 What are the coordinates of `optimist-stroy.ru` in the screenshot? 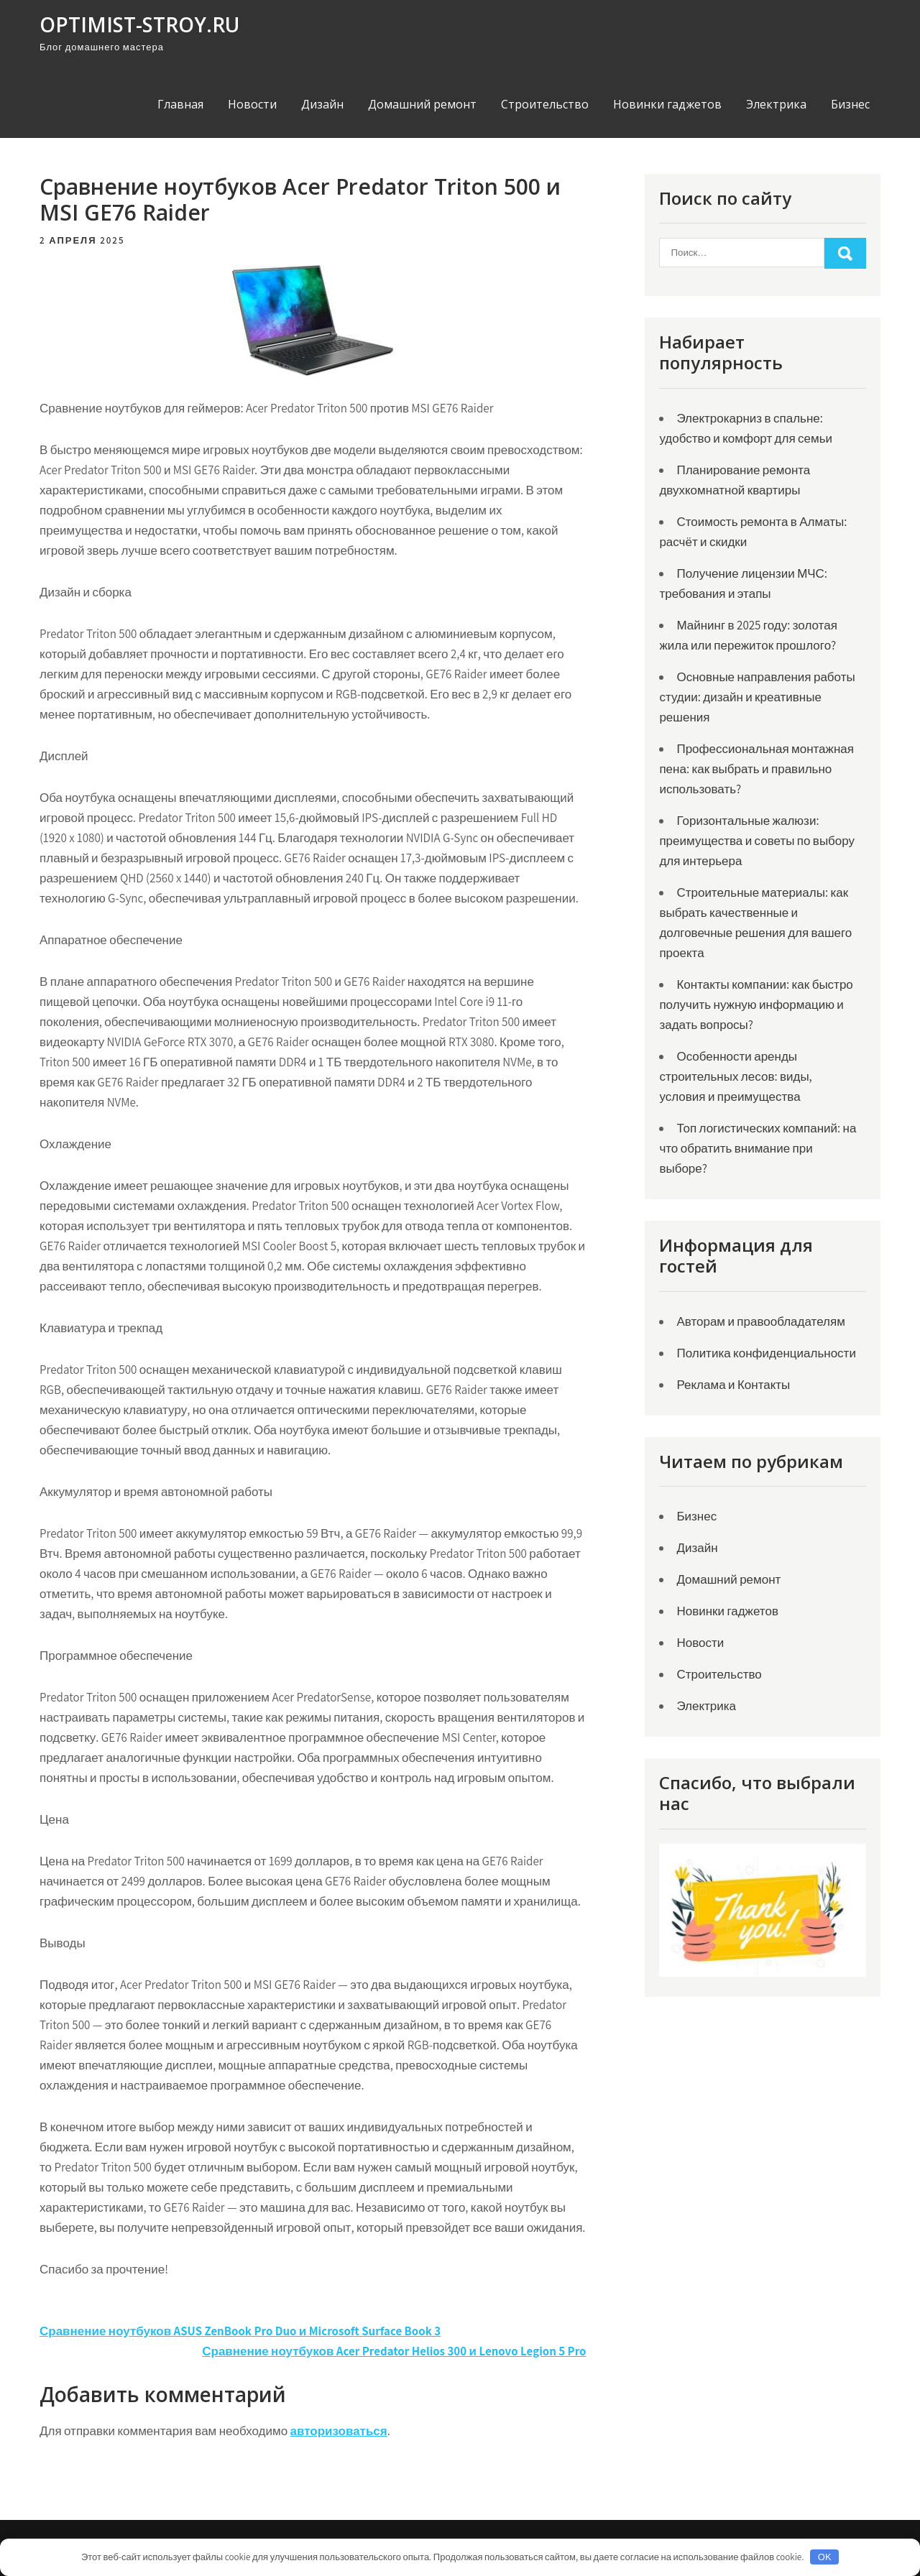 It's located at (139, 24).